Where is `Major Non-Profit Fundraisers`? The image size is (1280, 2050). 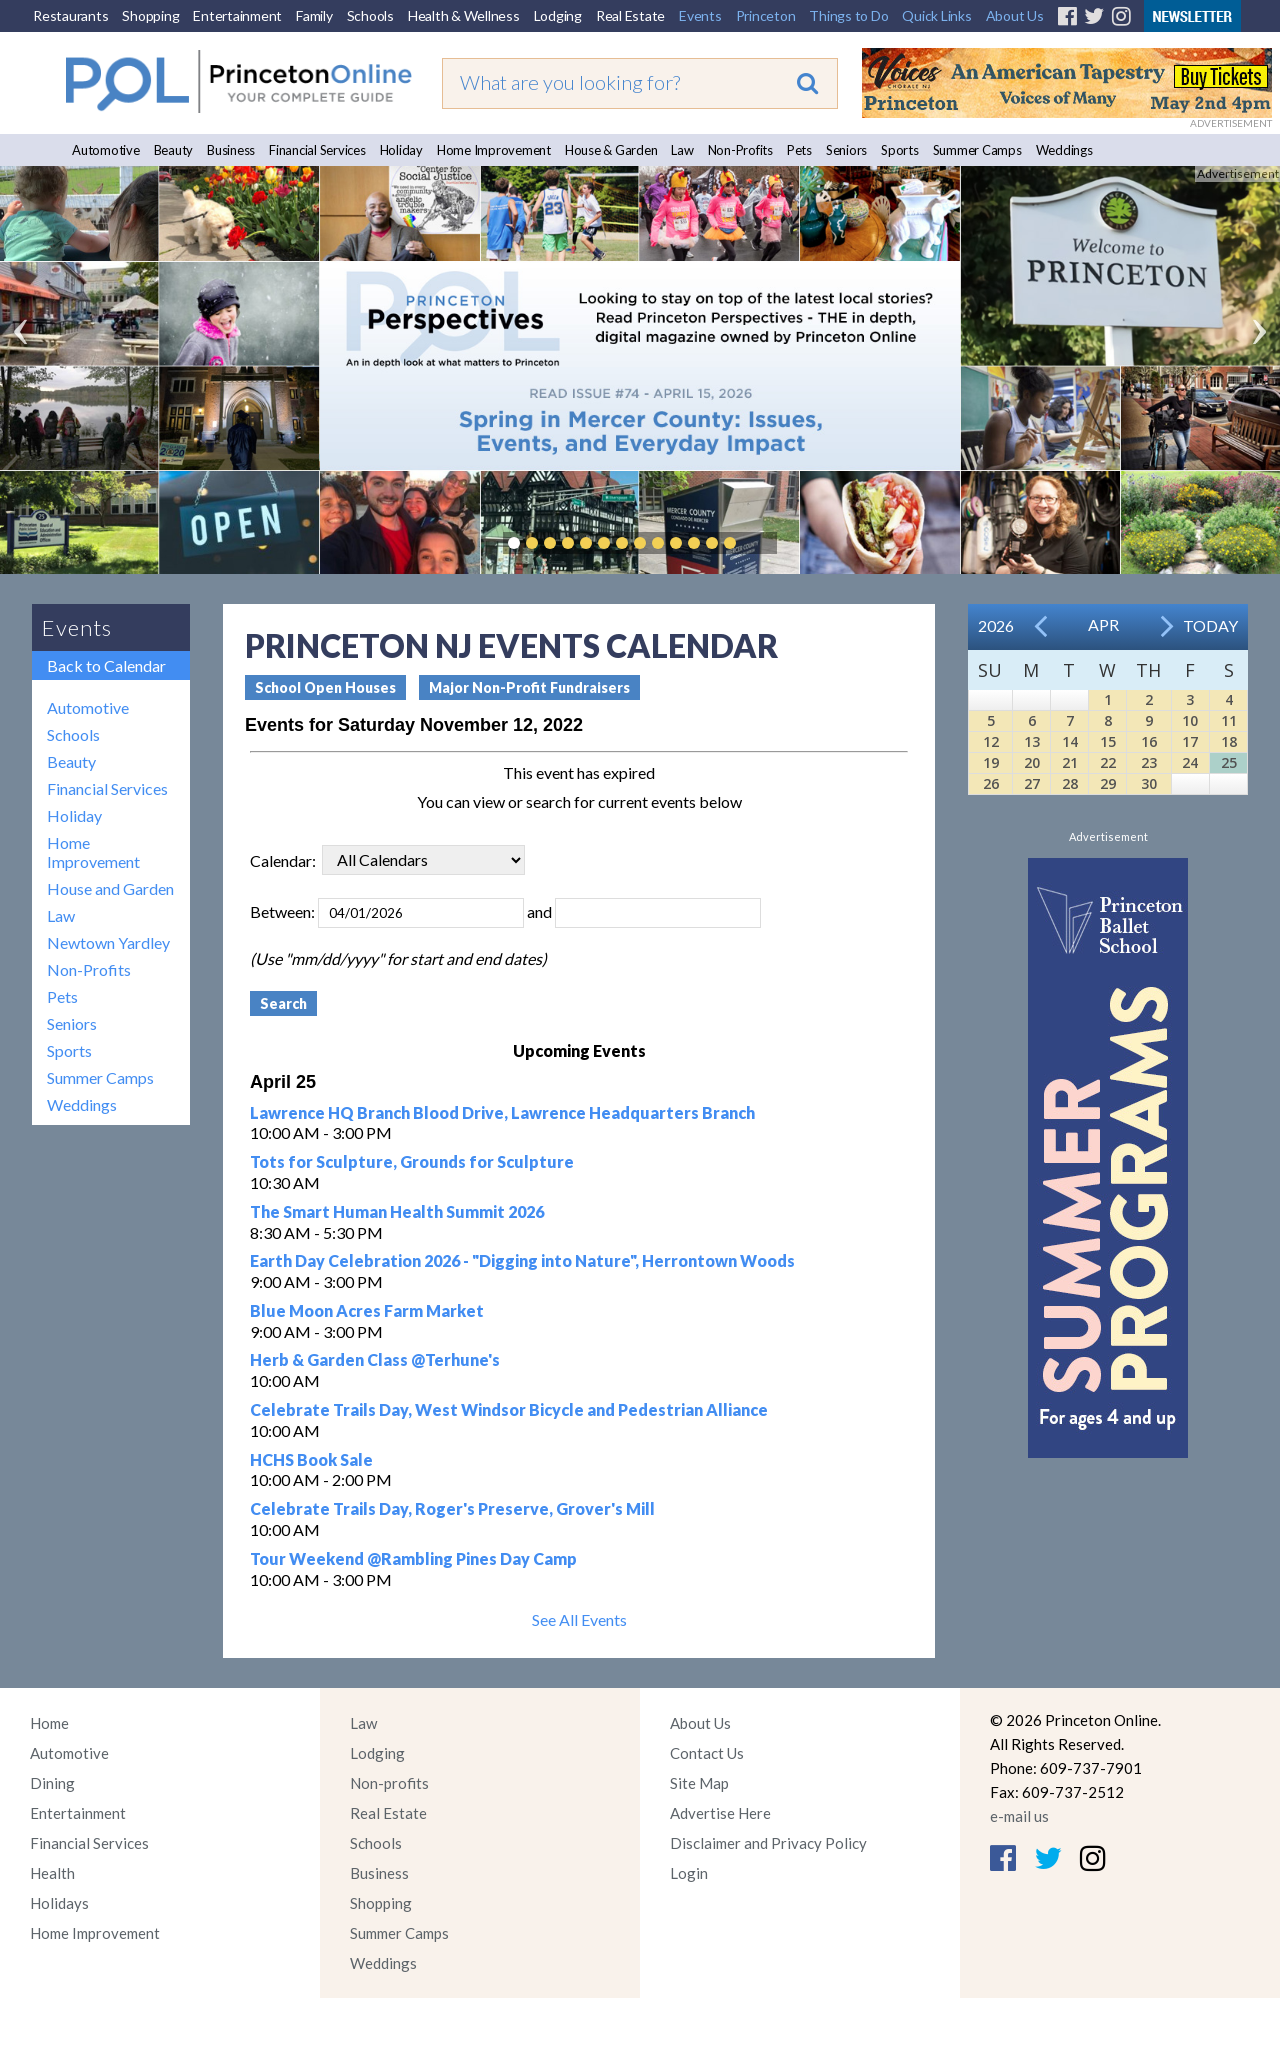 Major Non-Profit Fundraisers is located at coordinates (529, 687).